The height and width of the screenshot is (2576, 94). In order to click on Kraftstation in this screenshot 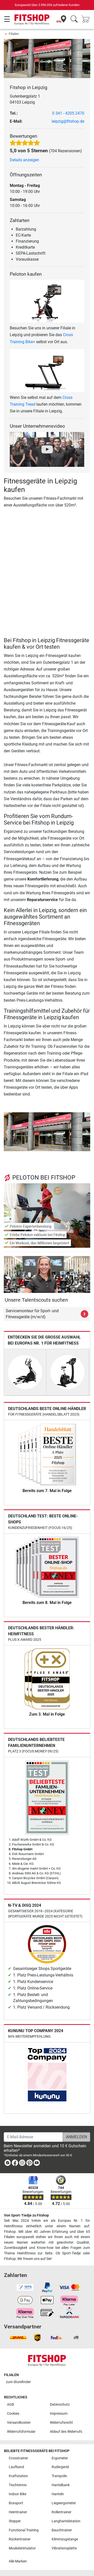, I will do `click(18, 2476)`.